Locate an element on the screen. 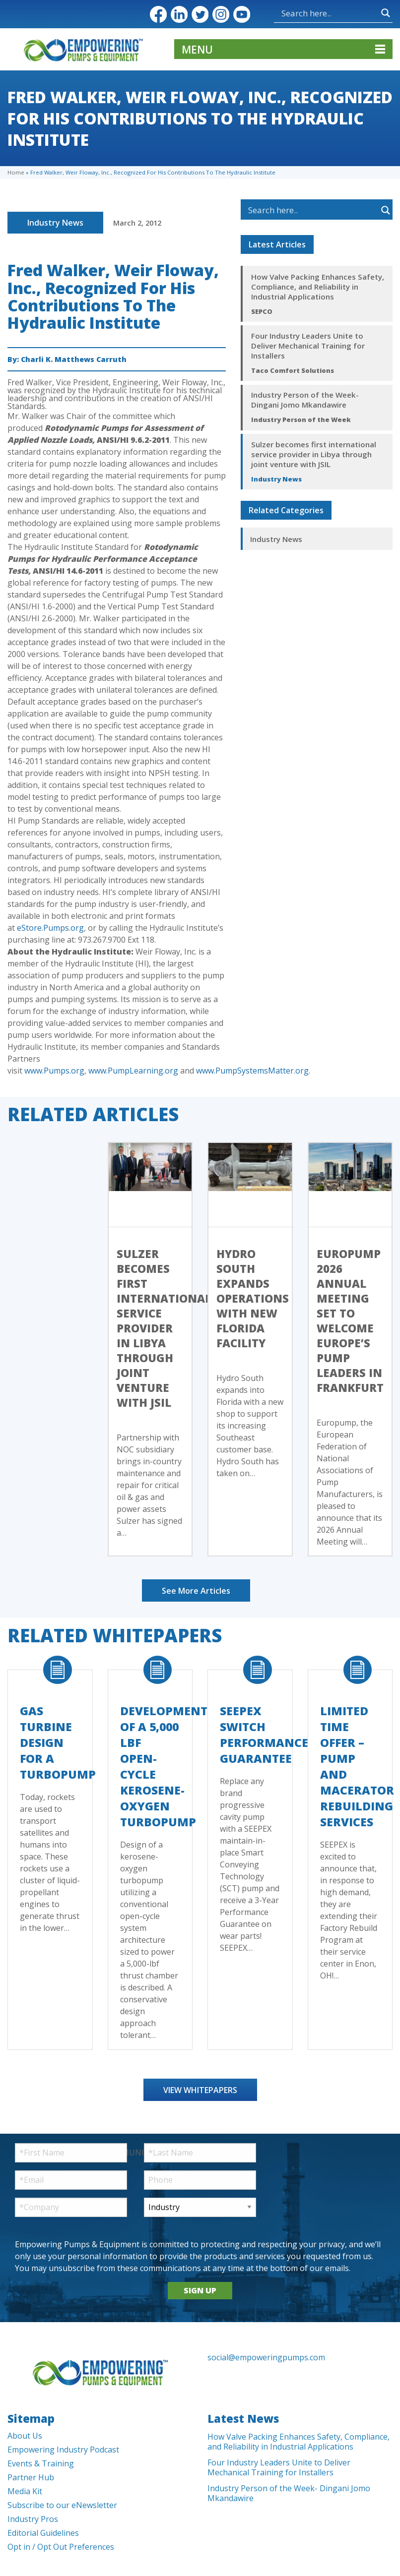 This screenshot has height=2576, width=400. www.PumpLearning.org is located at coordinates (133, 1070).